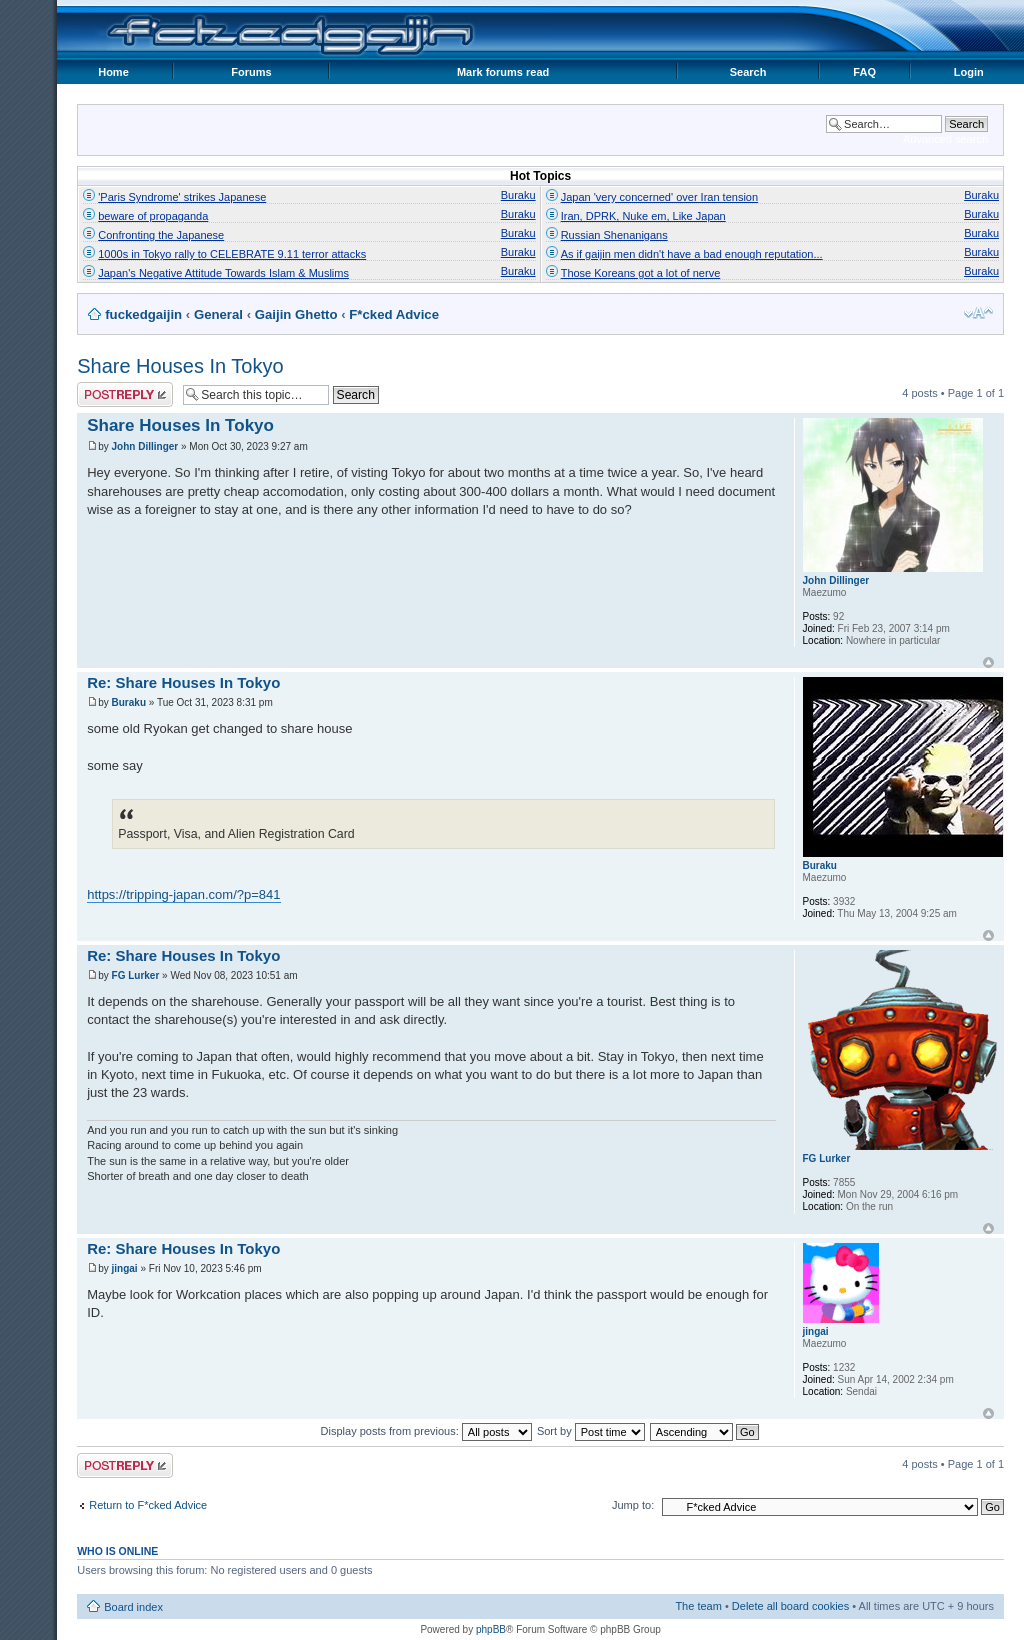 This screenshot has width=1024, height=1640. Describe the element at coordinates (296, 314) in the screenshot. I see `Gaijin Ghetto` at that location.